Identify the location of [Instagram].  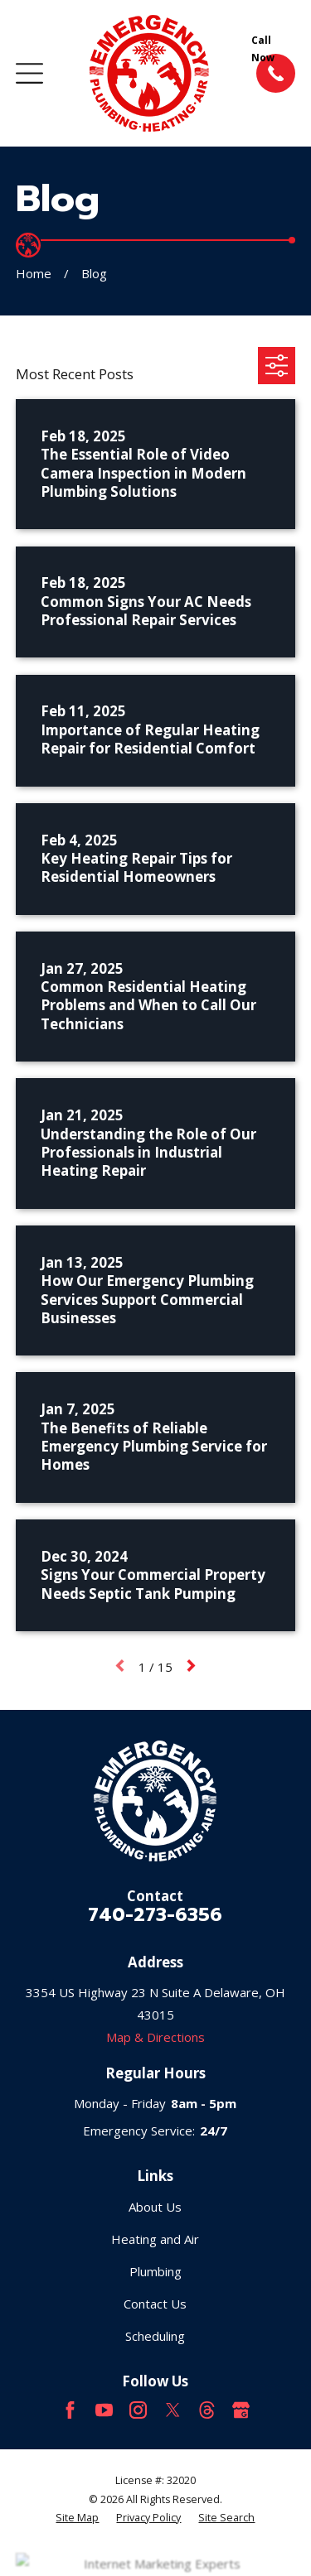
(138, 2410).